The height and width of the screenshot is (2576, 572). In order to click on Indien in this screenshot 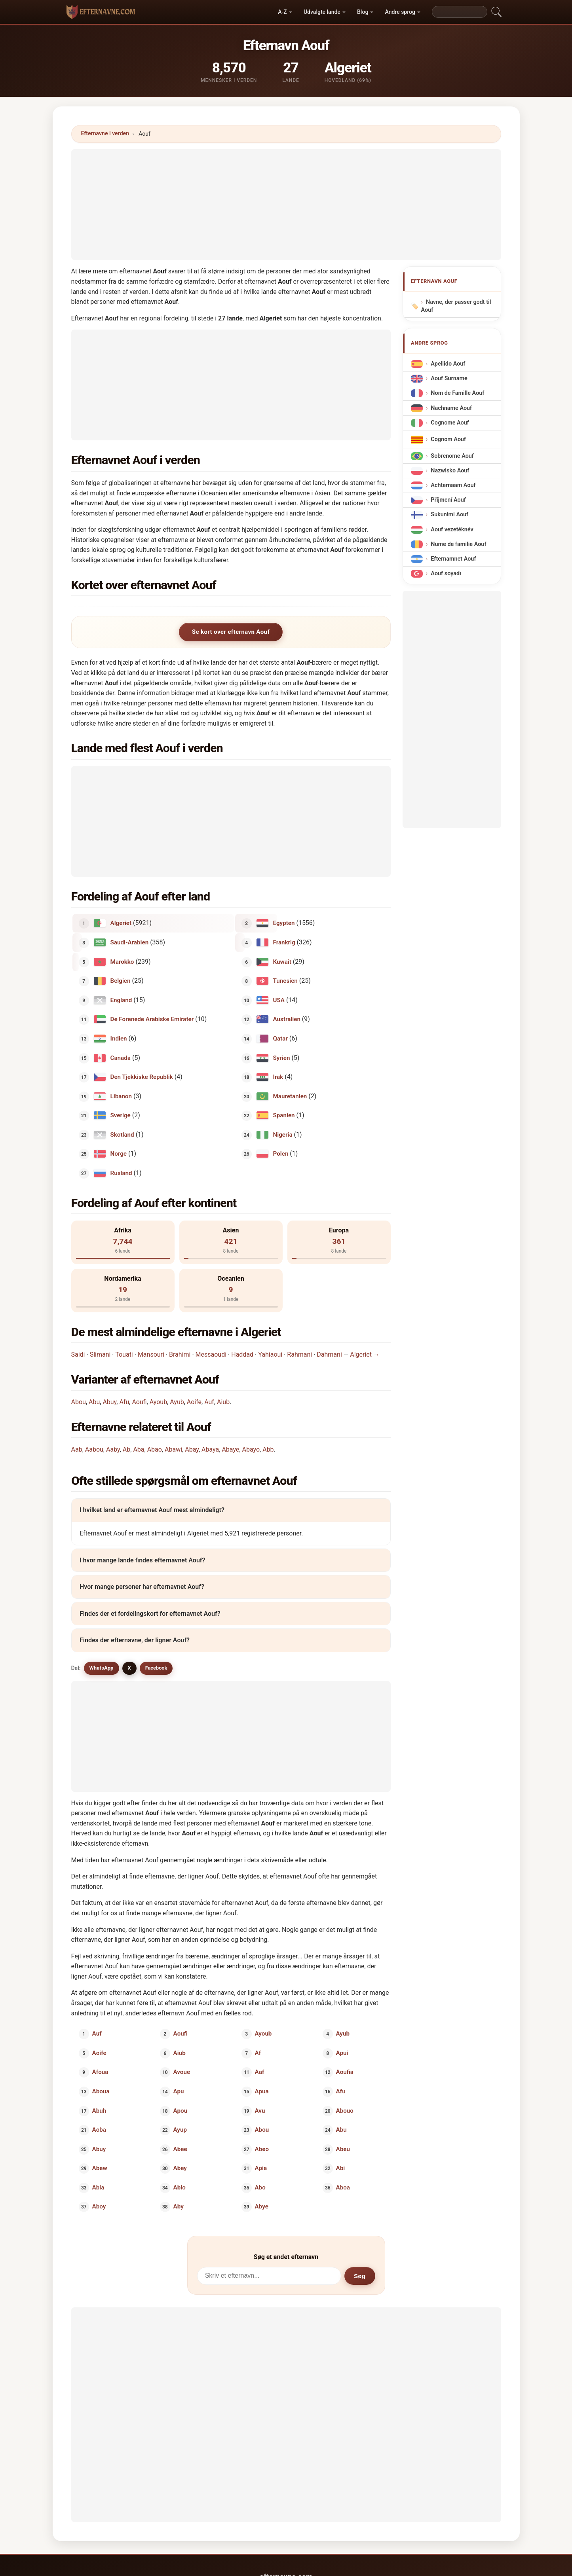, I will do `click(118, 1038)`.